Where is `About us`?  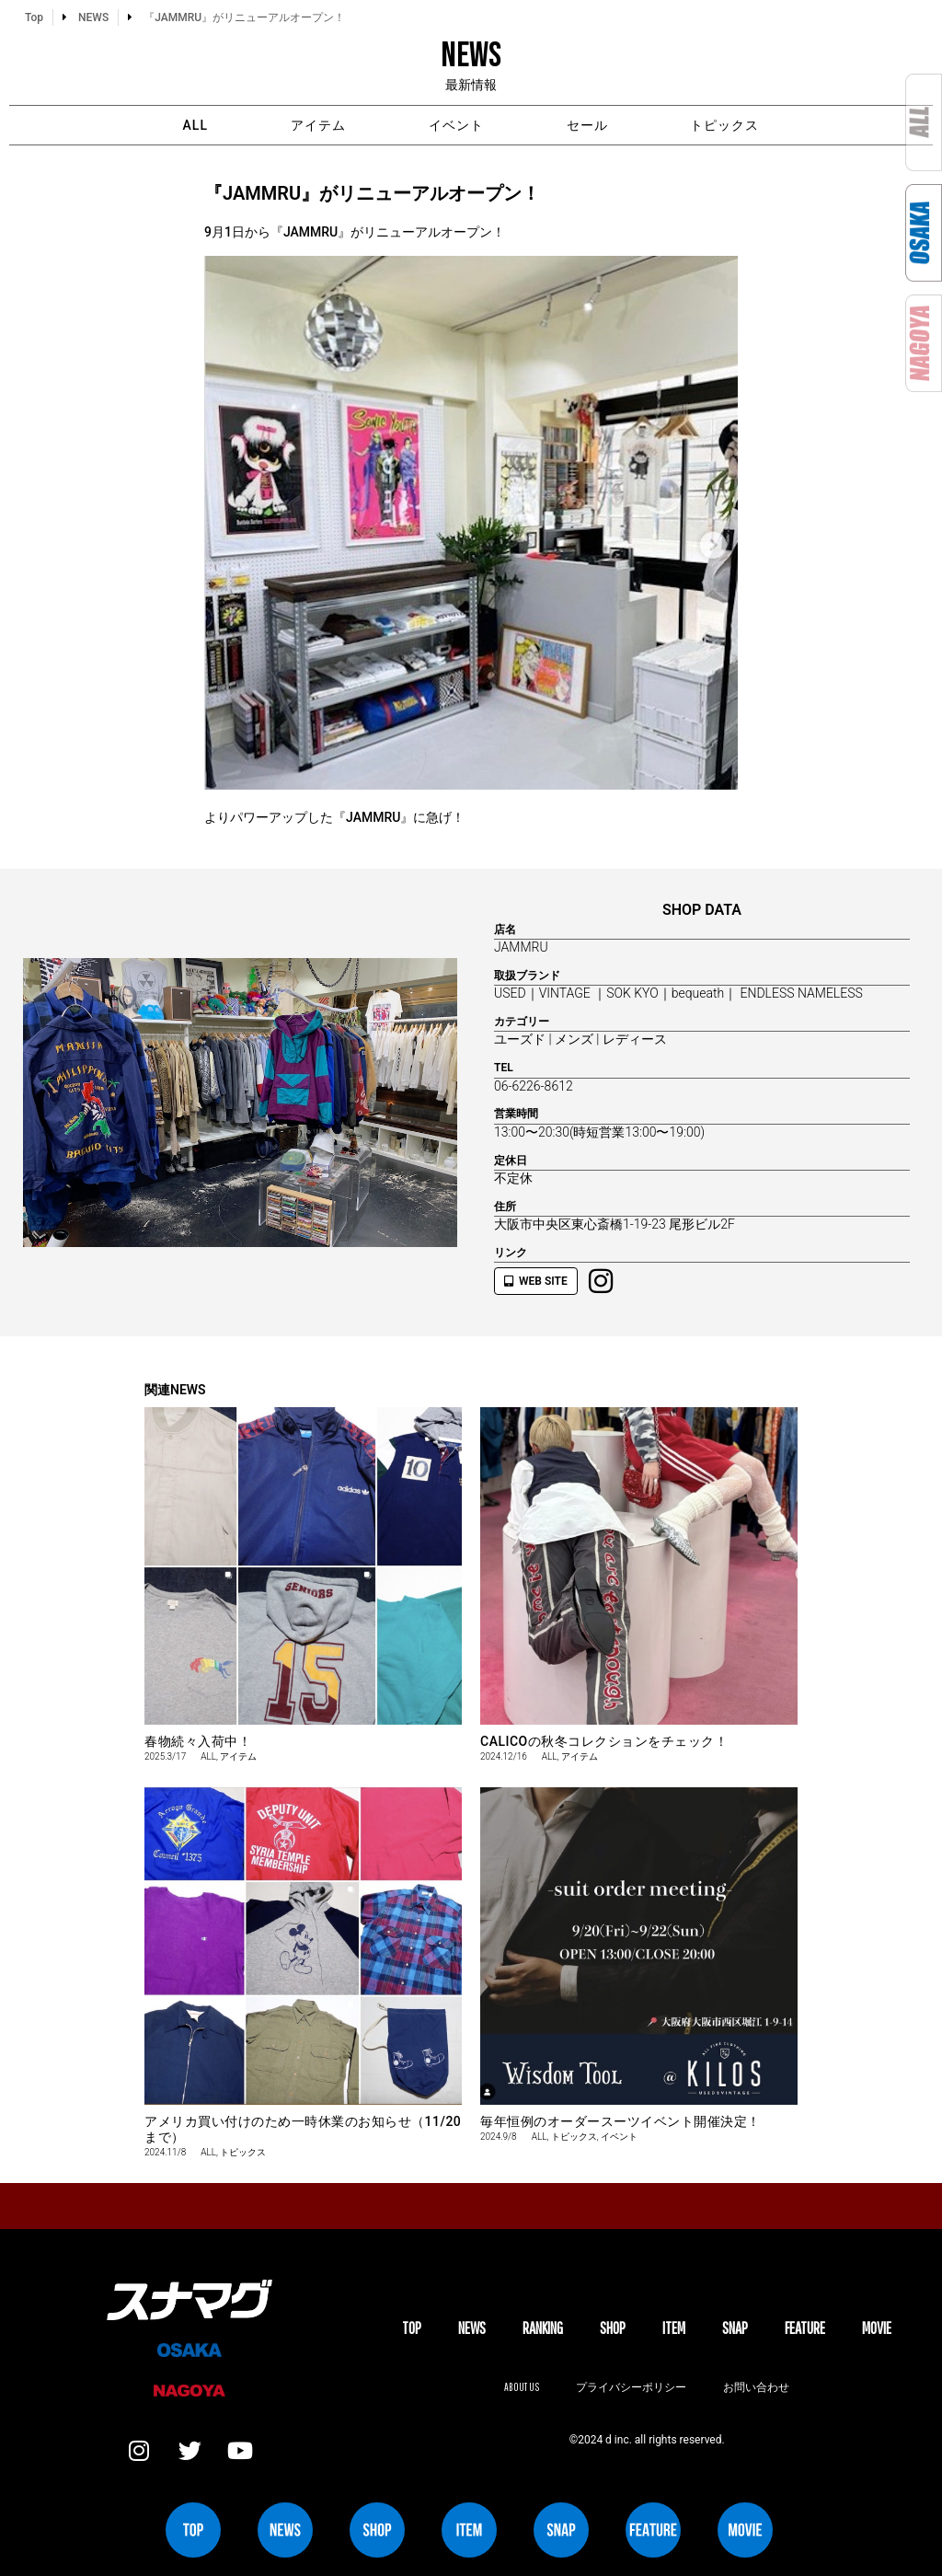
About us is located at coordinates (521, 2387).